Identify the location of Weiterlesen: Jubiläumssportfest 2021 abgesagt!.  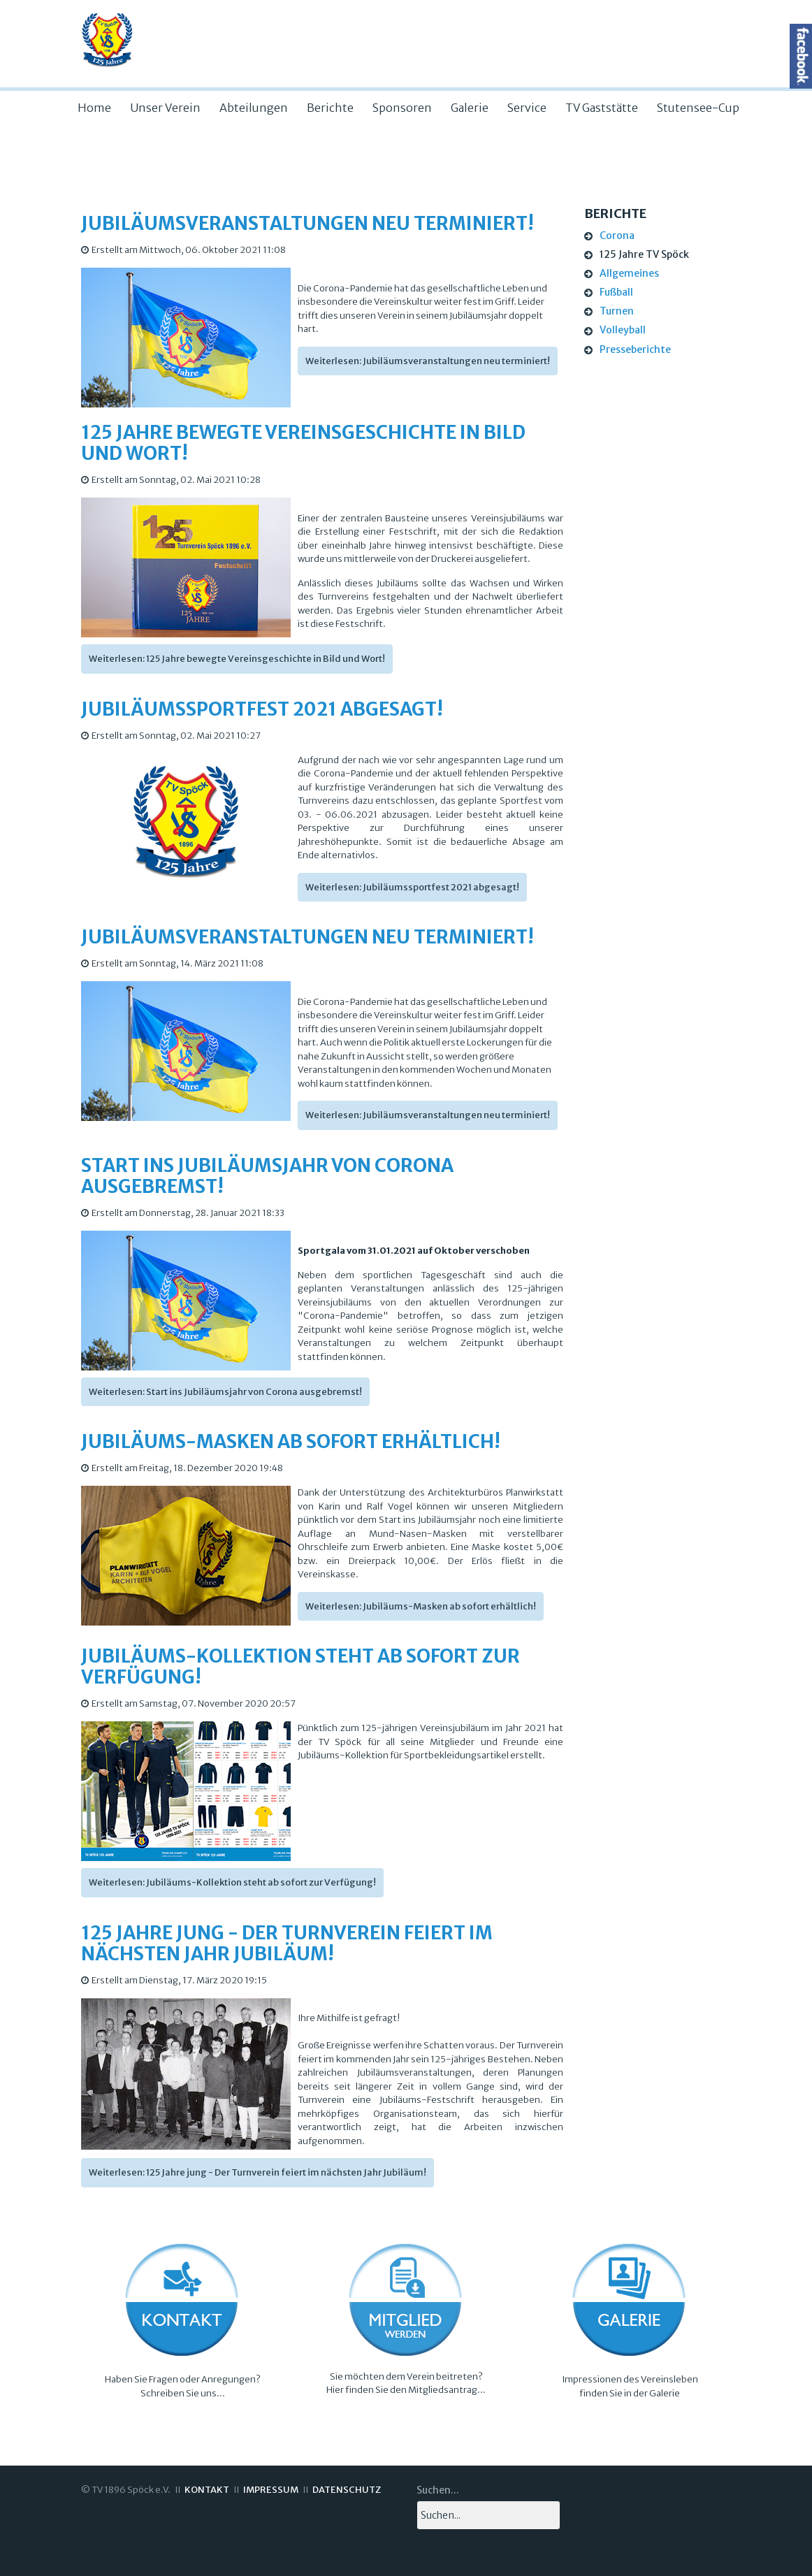
(412, 887).